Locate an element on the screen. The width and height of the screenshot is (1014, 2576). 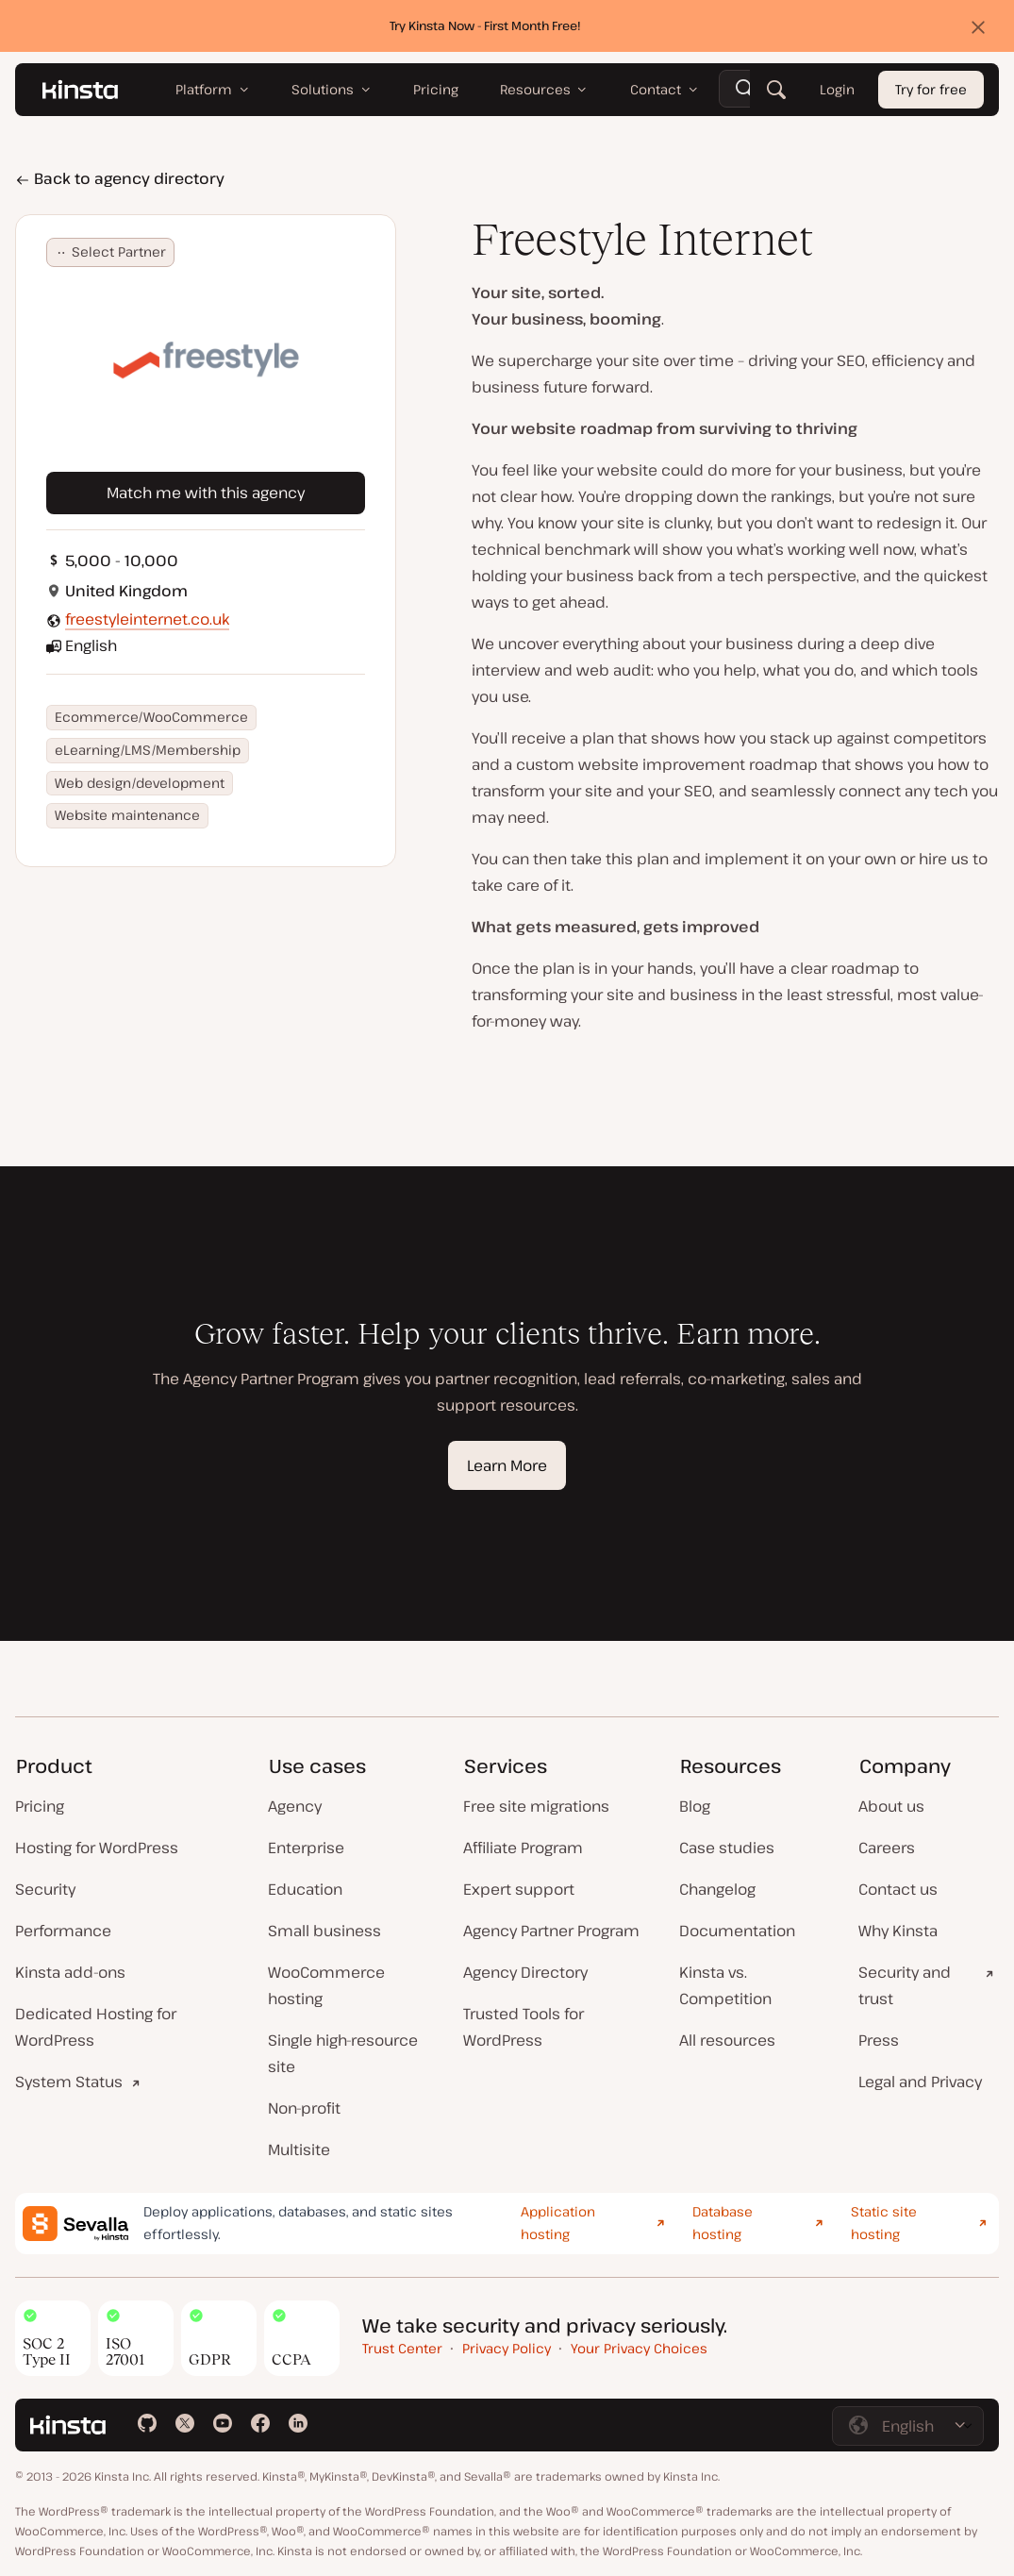
Kinsta vs. Competition is located at coordinates (725, 1985).